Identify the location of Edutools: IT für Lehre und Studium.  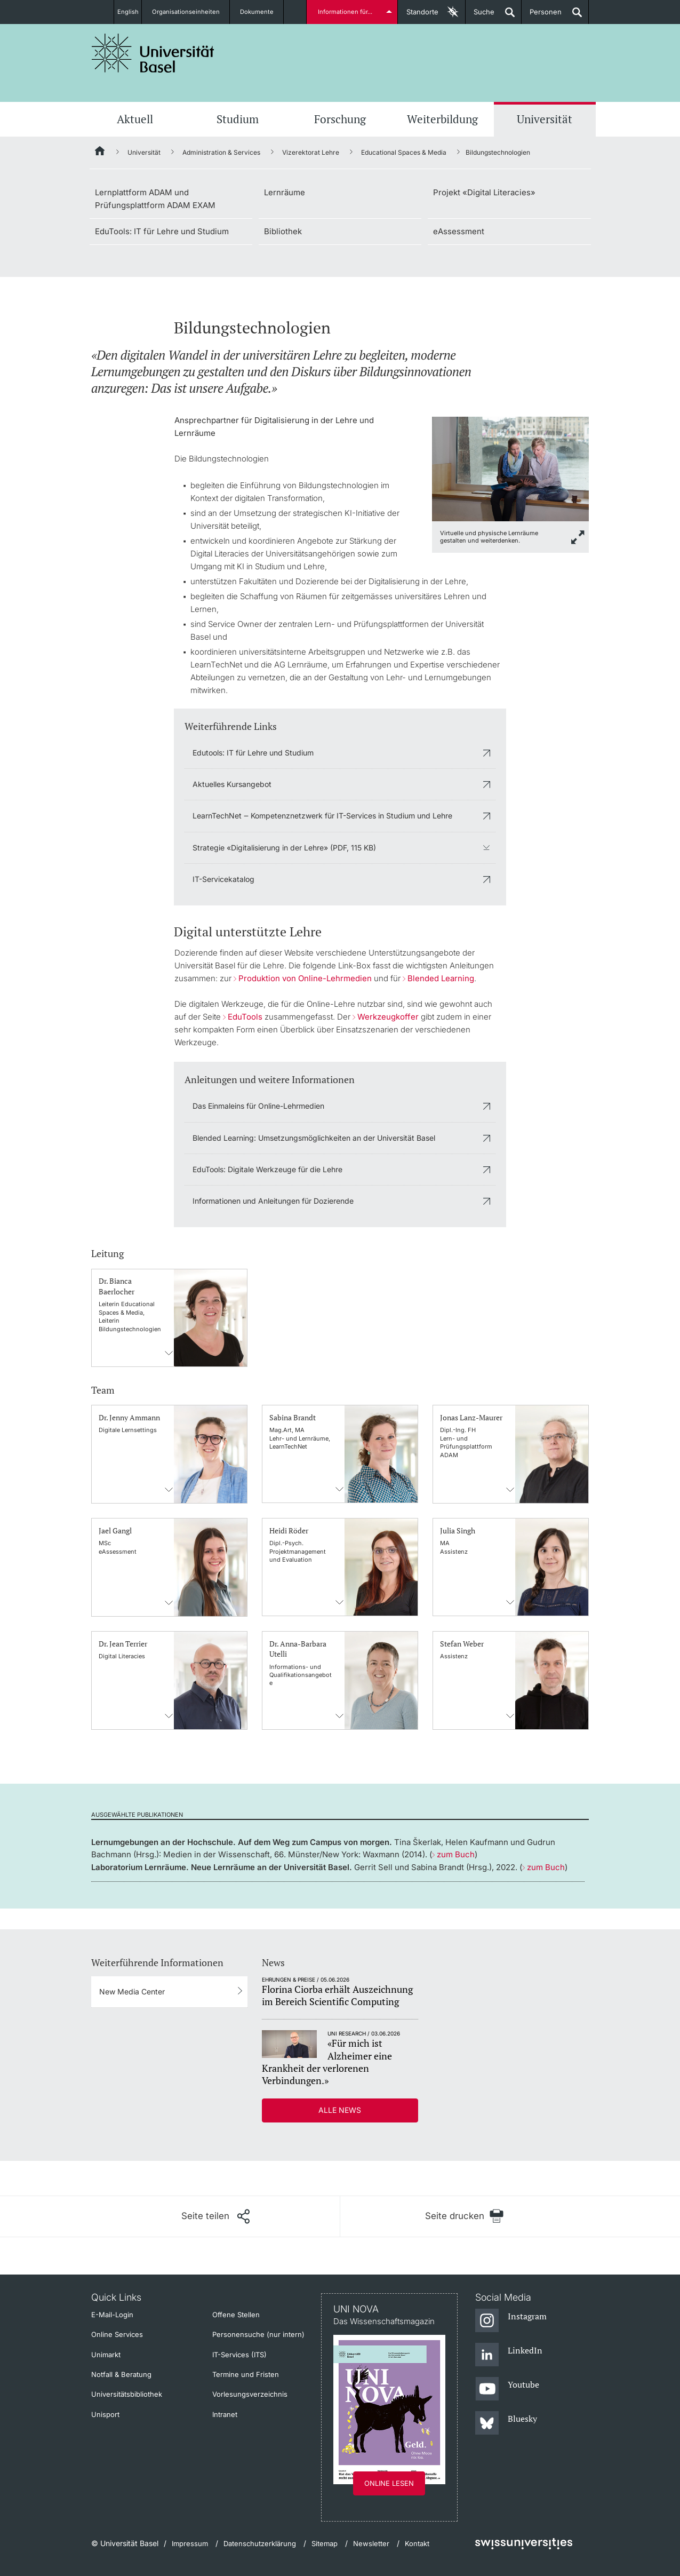
(253, 752).